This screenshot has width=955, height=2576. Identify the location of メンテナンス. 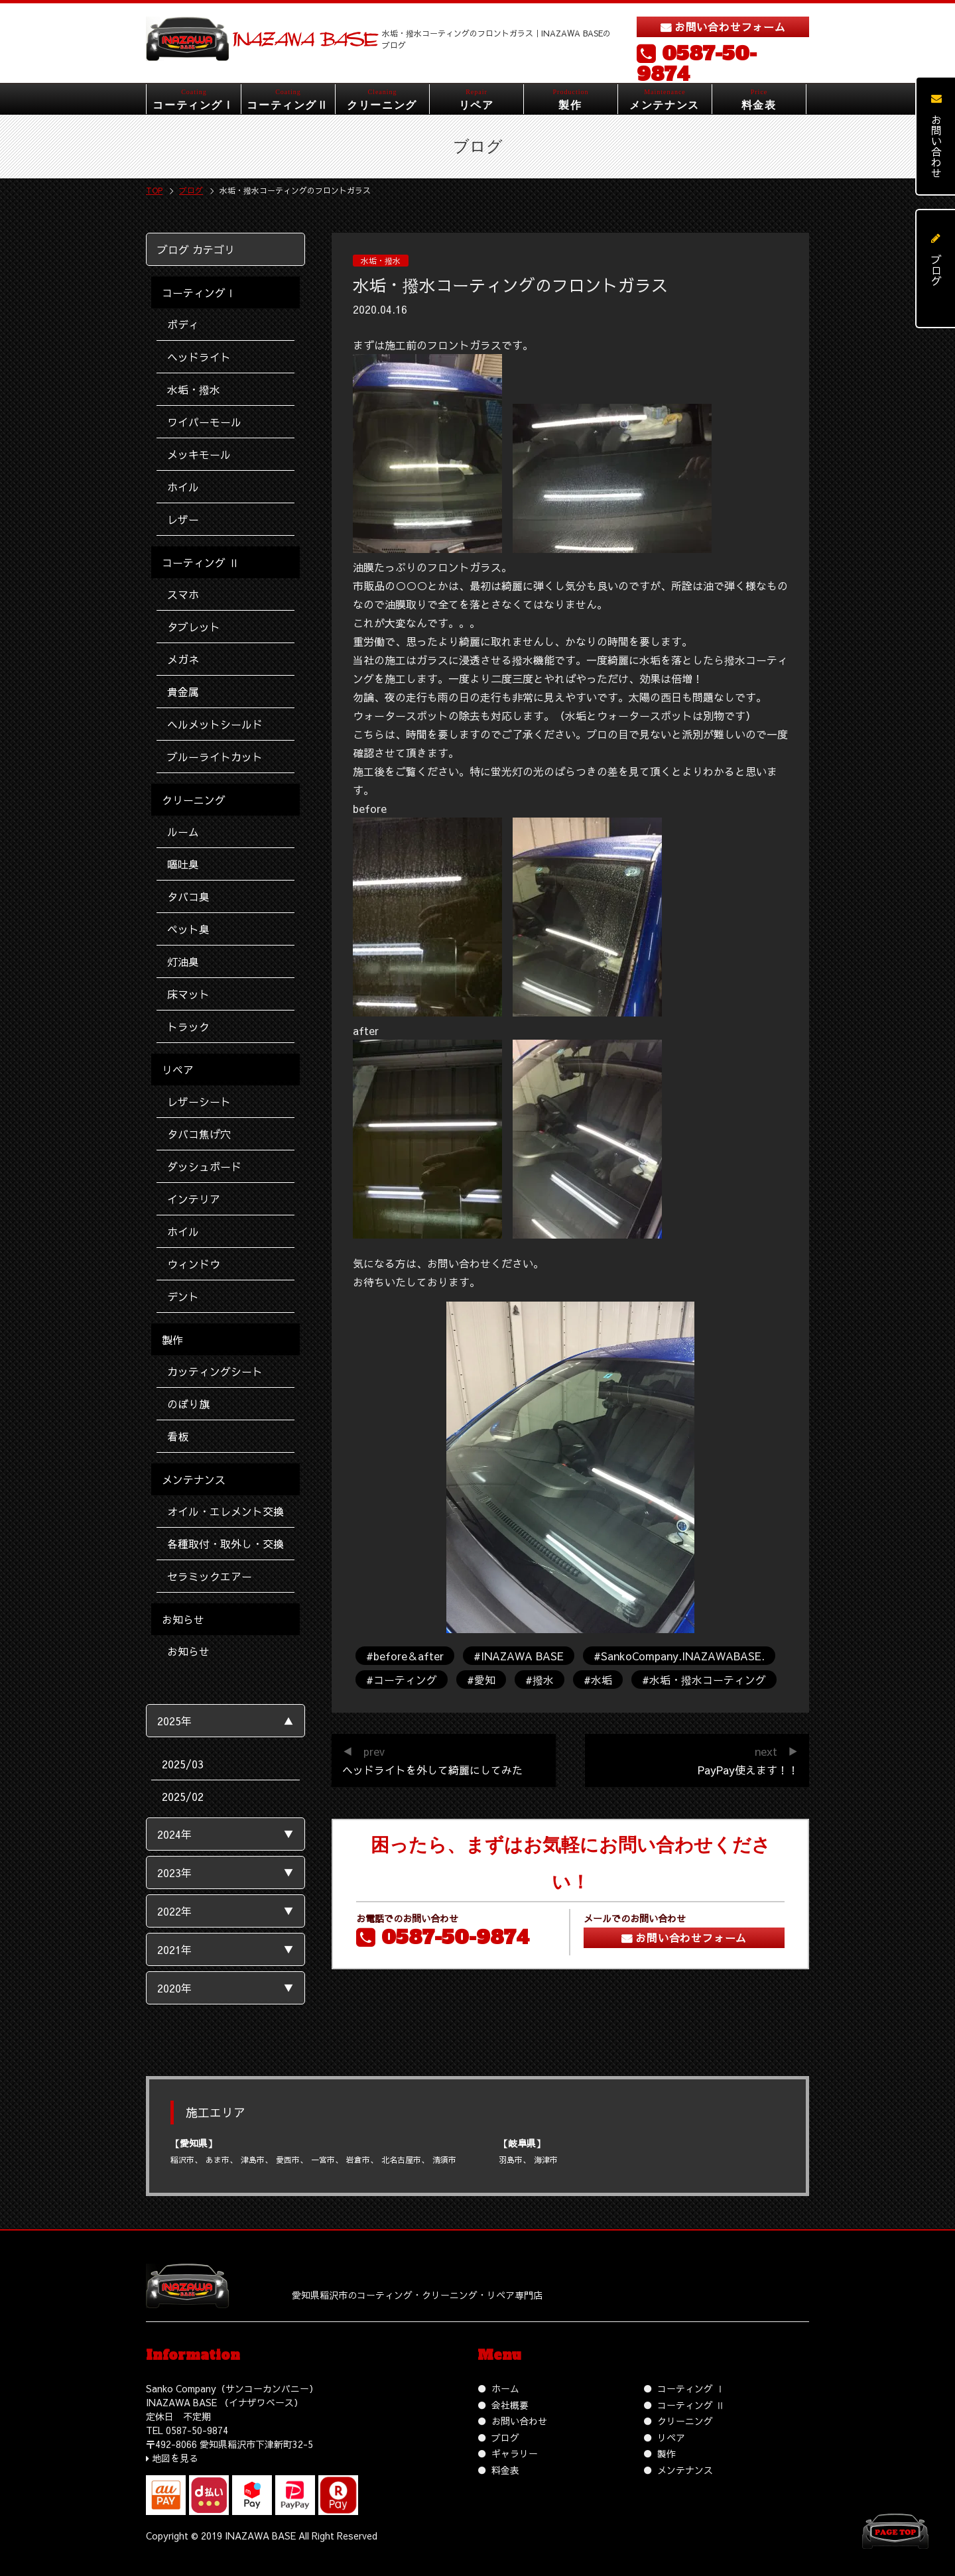
(685, 2470).